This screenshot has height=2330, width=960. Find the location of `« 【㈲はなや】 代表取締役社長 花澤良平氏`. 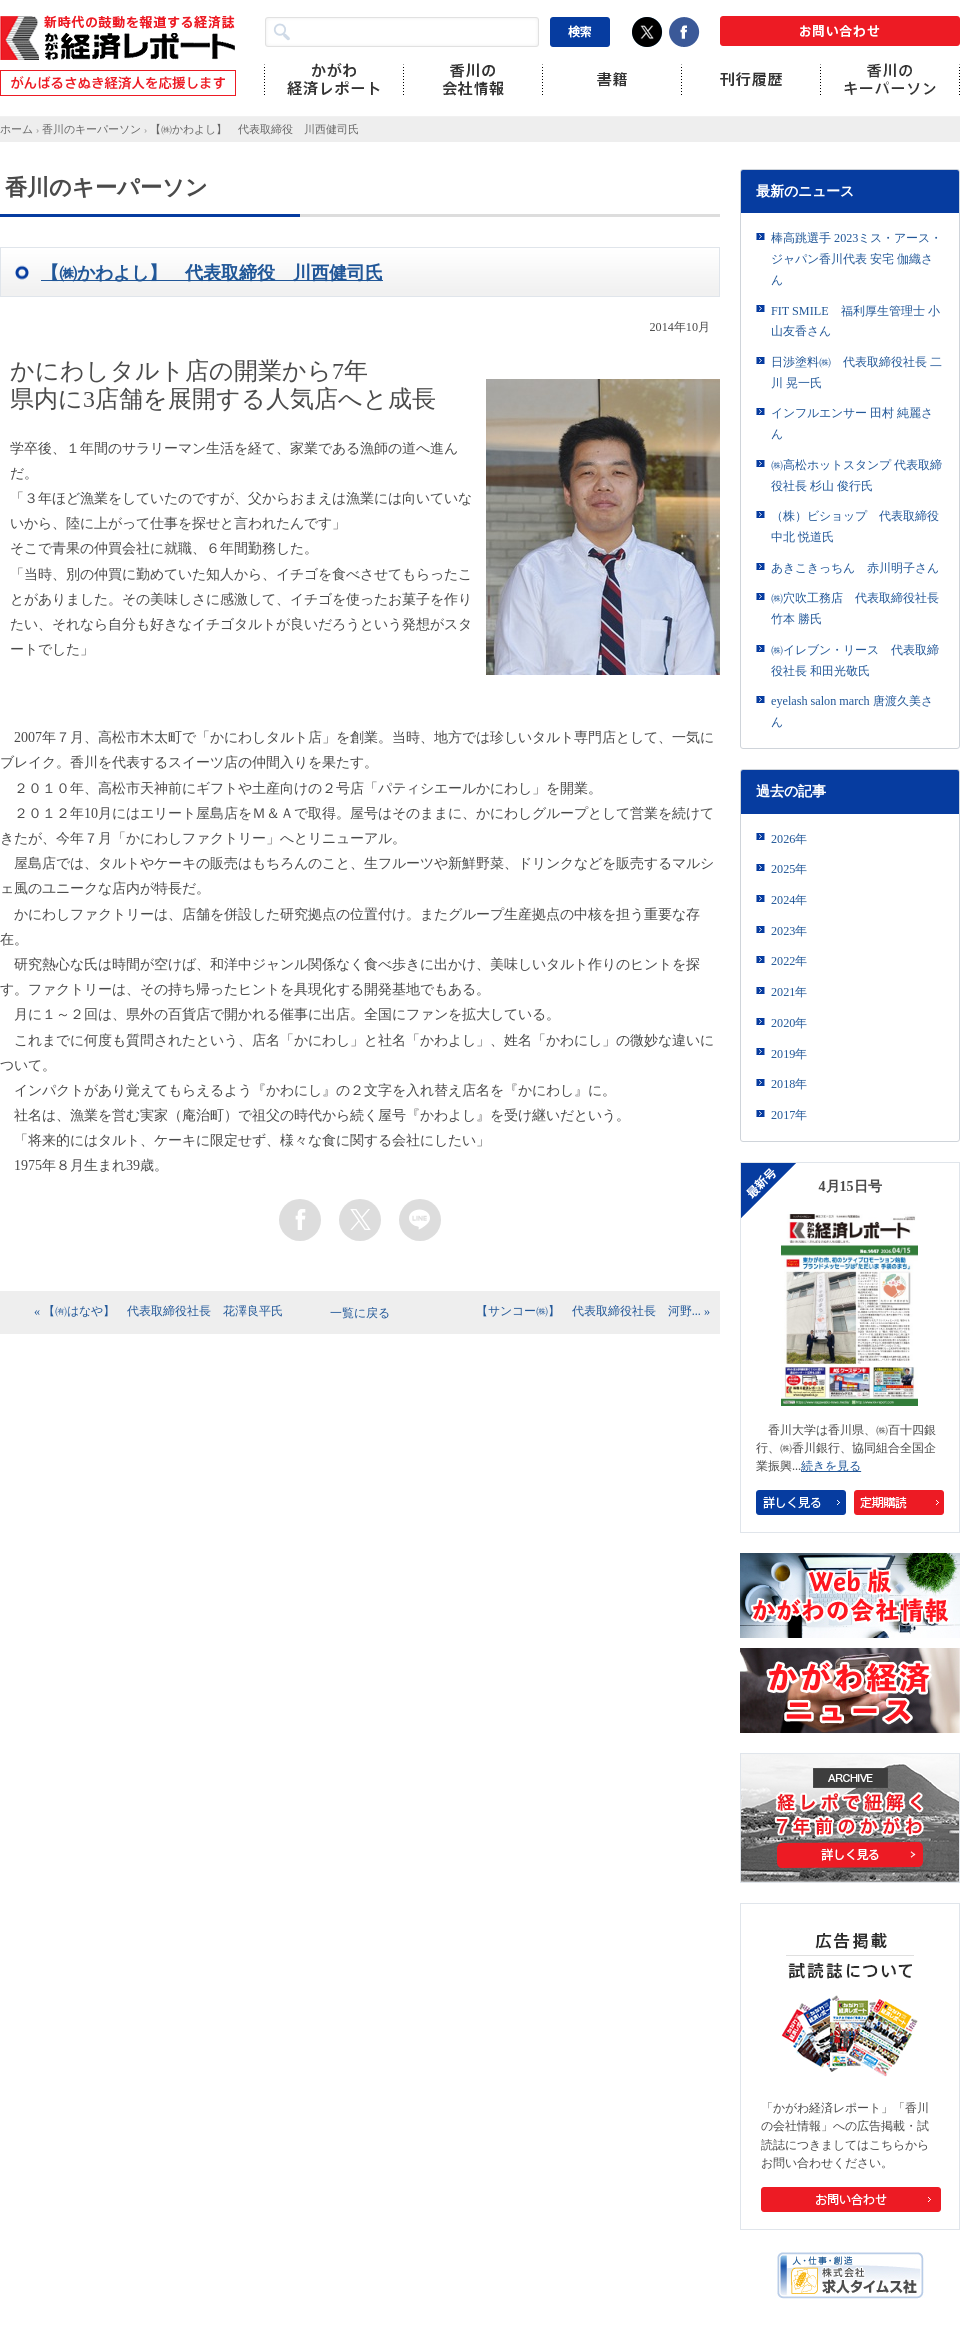

« 【㈲はなや】 代表取締役社長 花澤良平氏 is located at coordinates (158, 1311).